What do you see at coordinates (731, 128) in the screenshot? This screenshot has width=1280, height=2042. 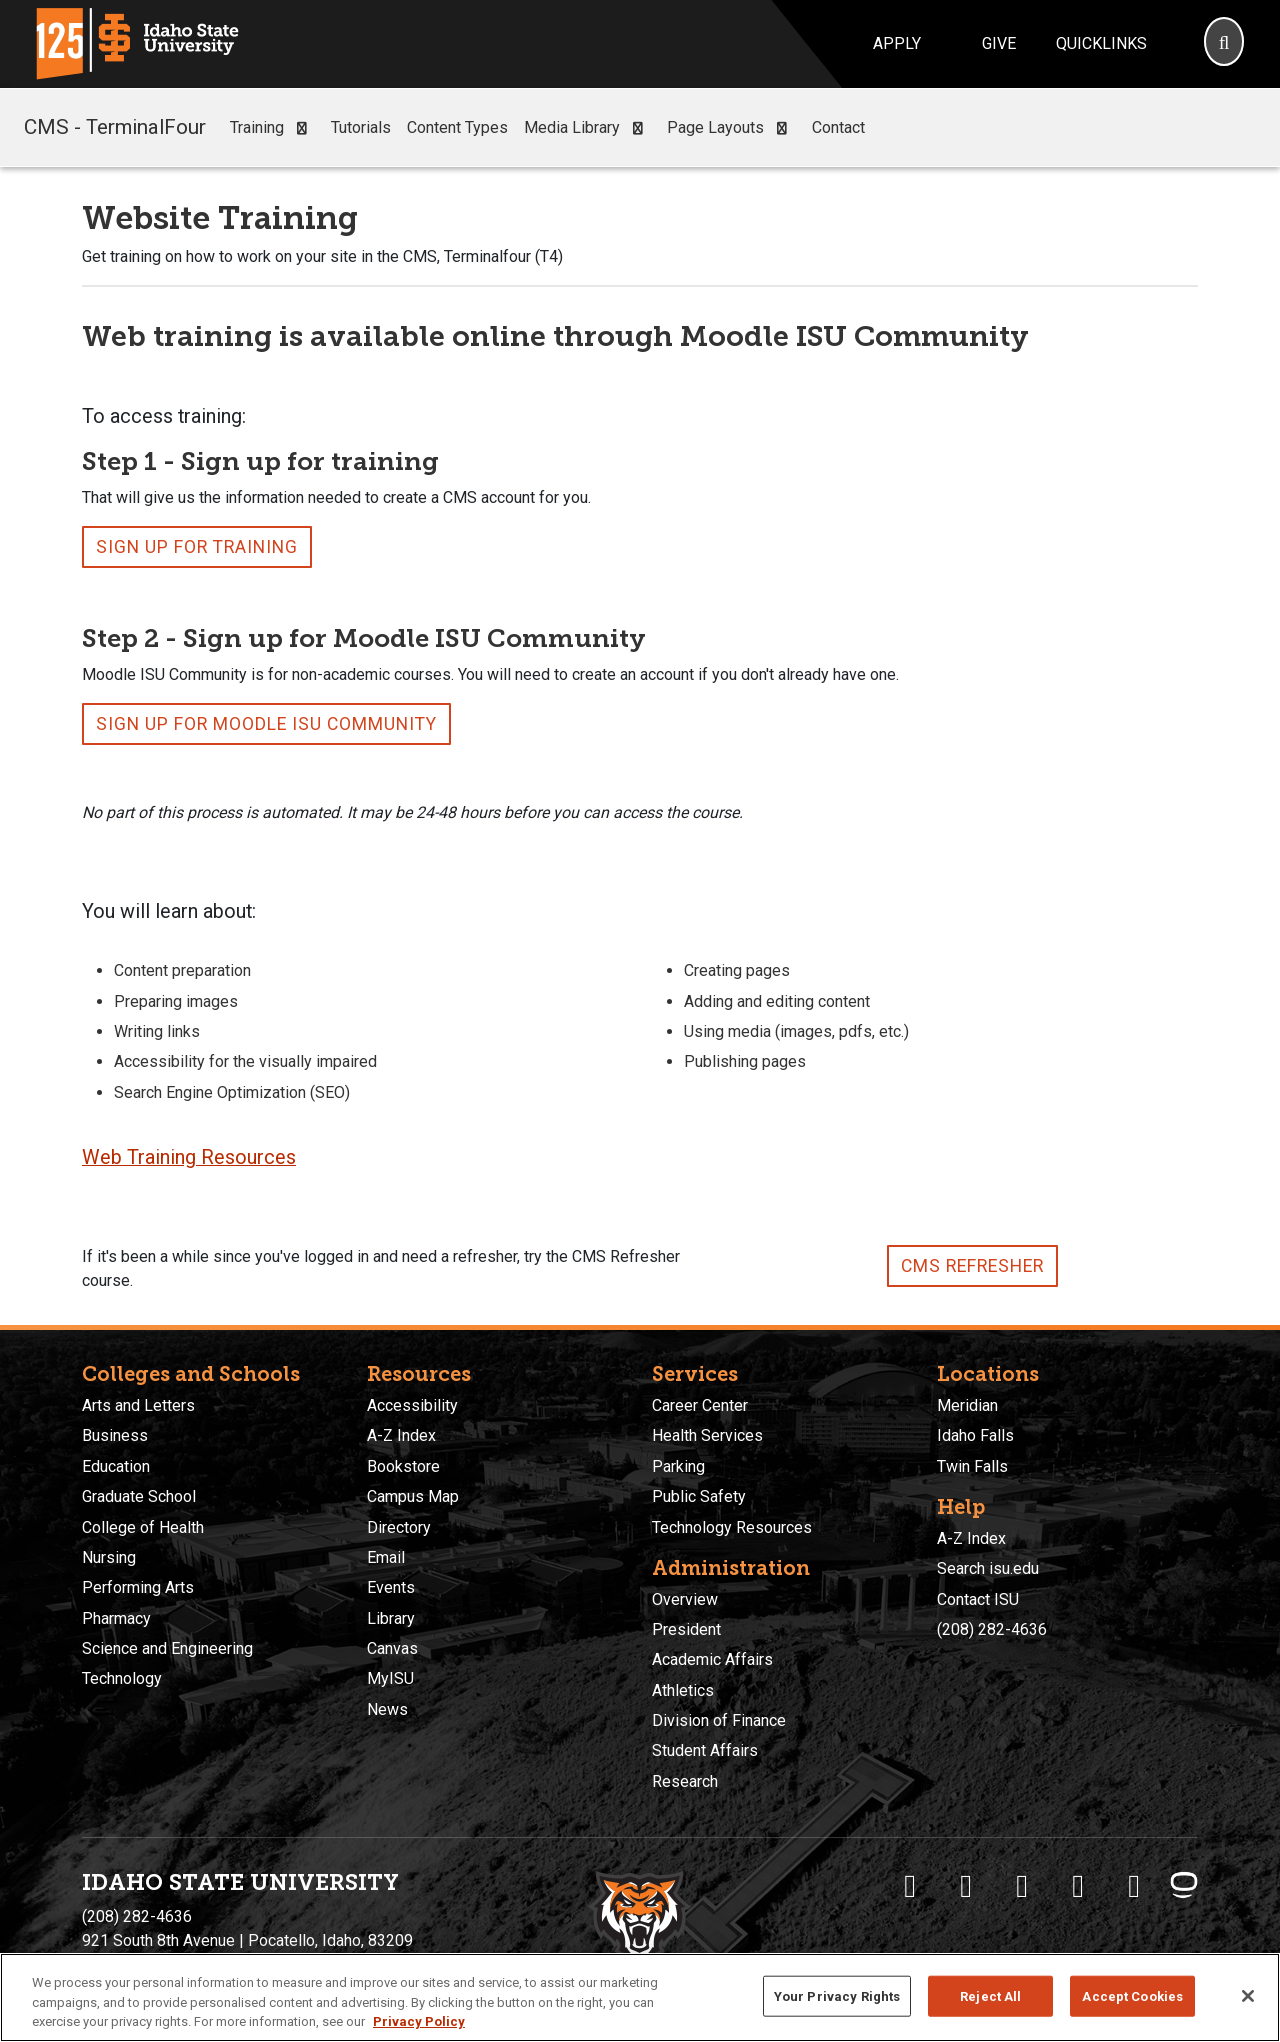 I see `Page Layouts` at bounding box center [731, 128].